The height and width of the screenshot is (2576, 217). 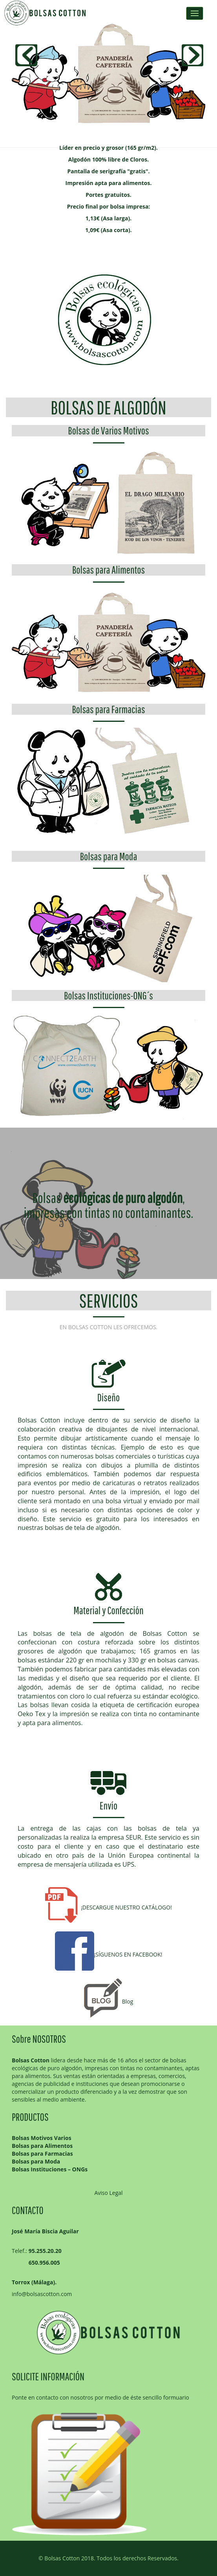 What do you see at coordinates (41, 2138) in the screenshot?
I see `Bolsas Motivos Varios` at bounding box center [41, 2138].